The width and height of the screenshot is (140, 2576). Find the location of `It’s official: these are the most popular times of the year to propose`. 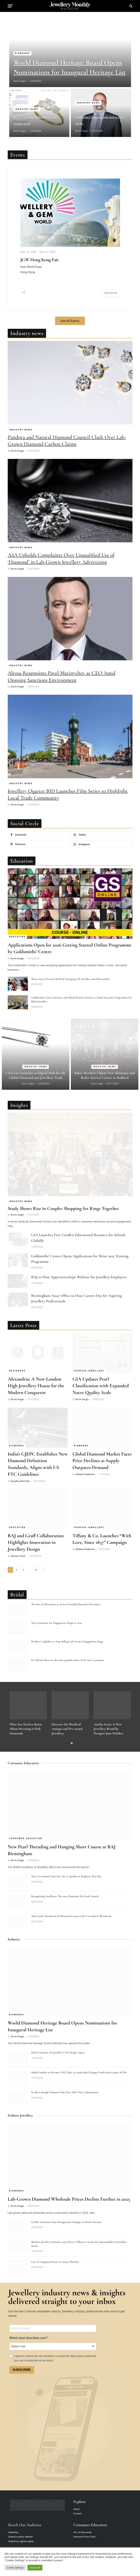

It’s official: these are the most popular times of the year to propose is located at coordinates (67, 1660).